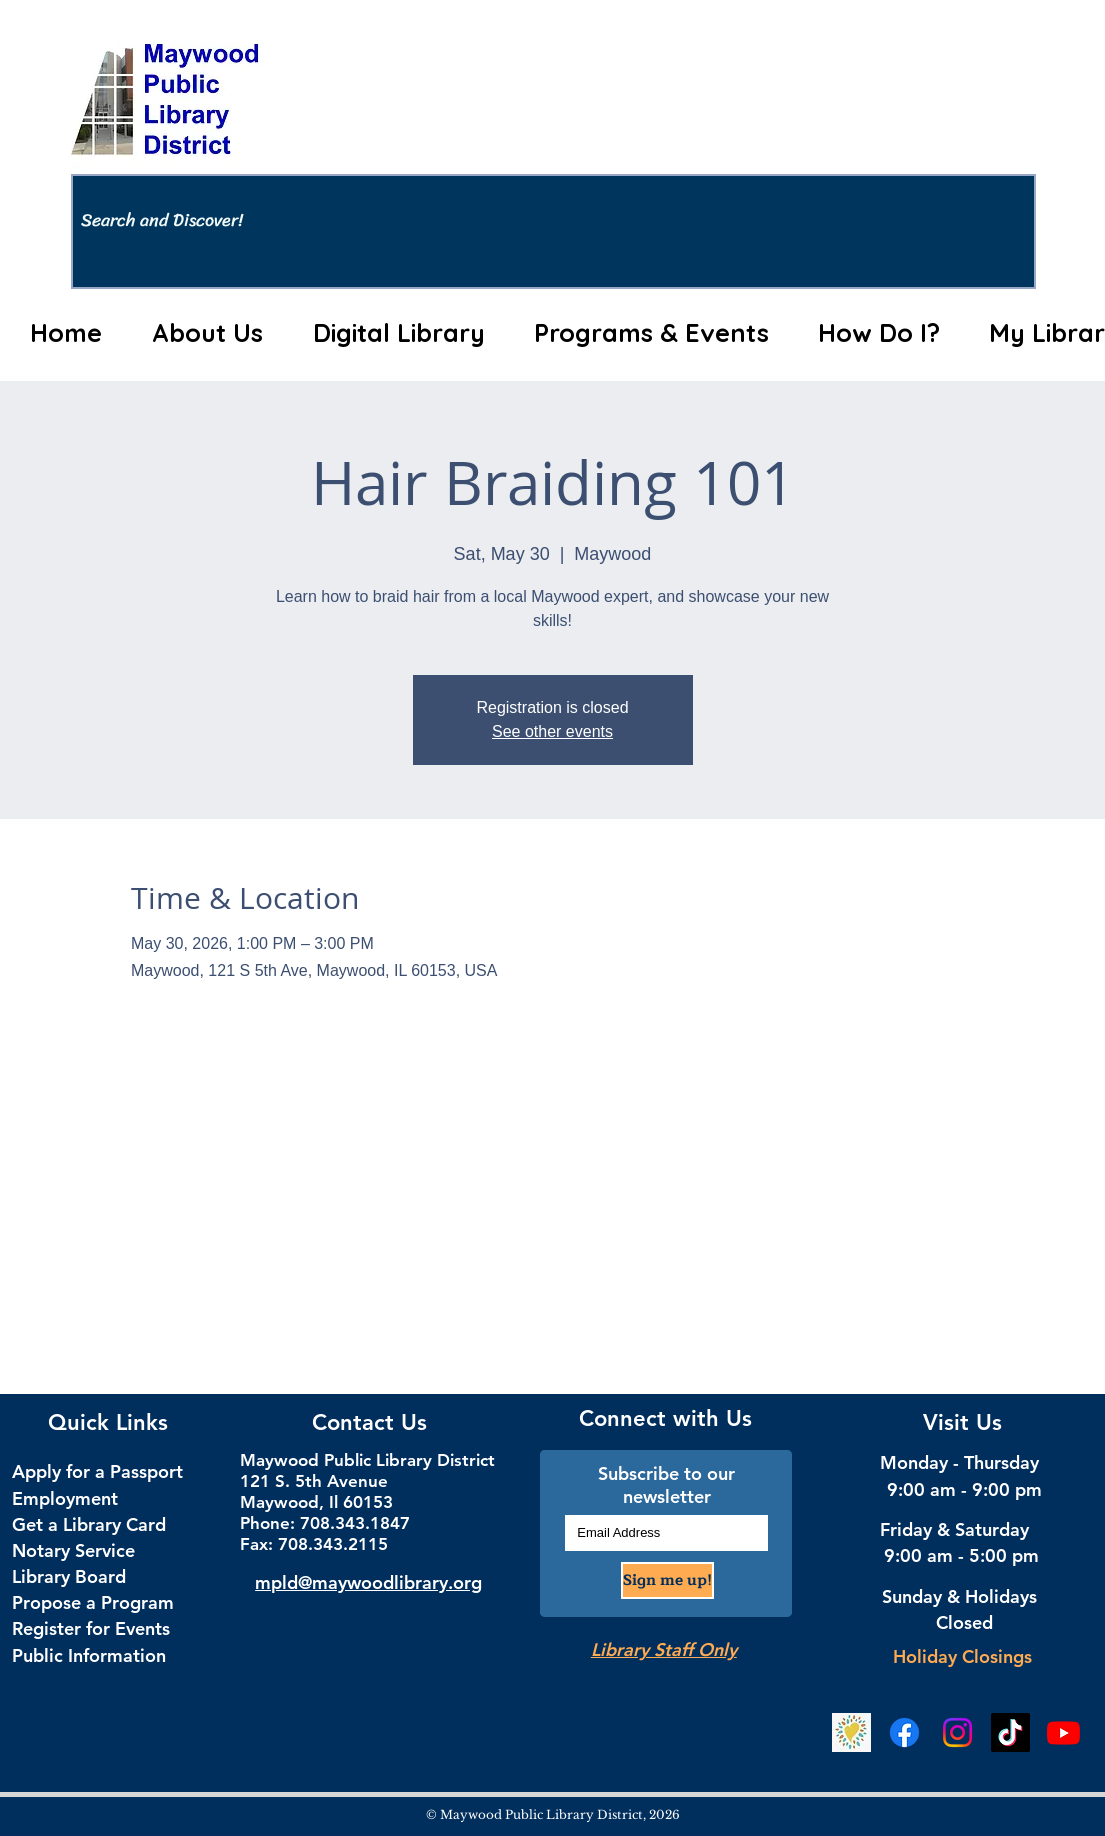  I want to click on [TikTok Social Media], so click(1010, 1732).